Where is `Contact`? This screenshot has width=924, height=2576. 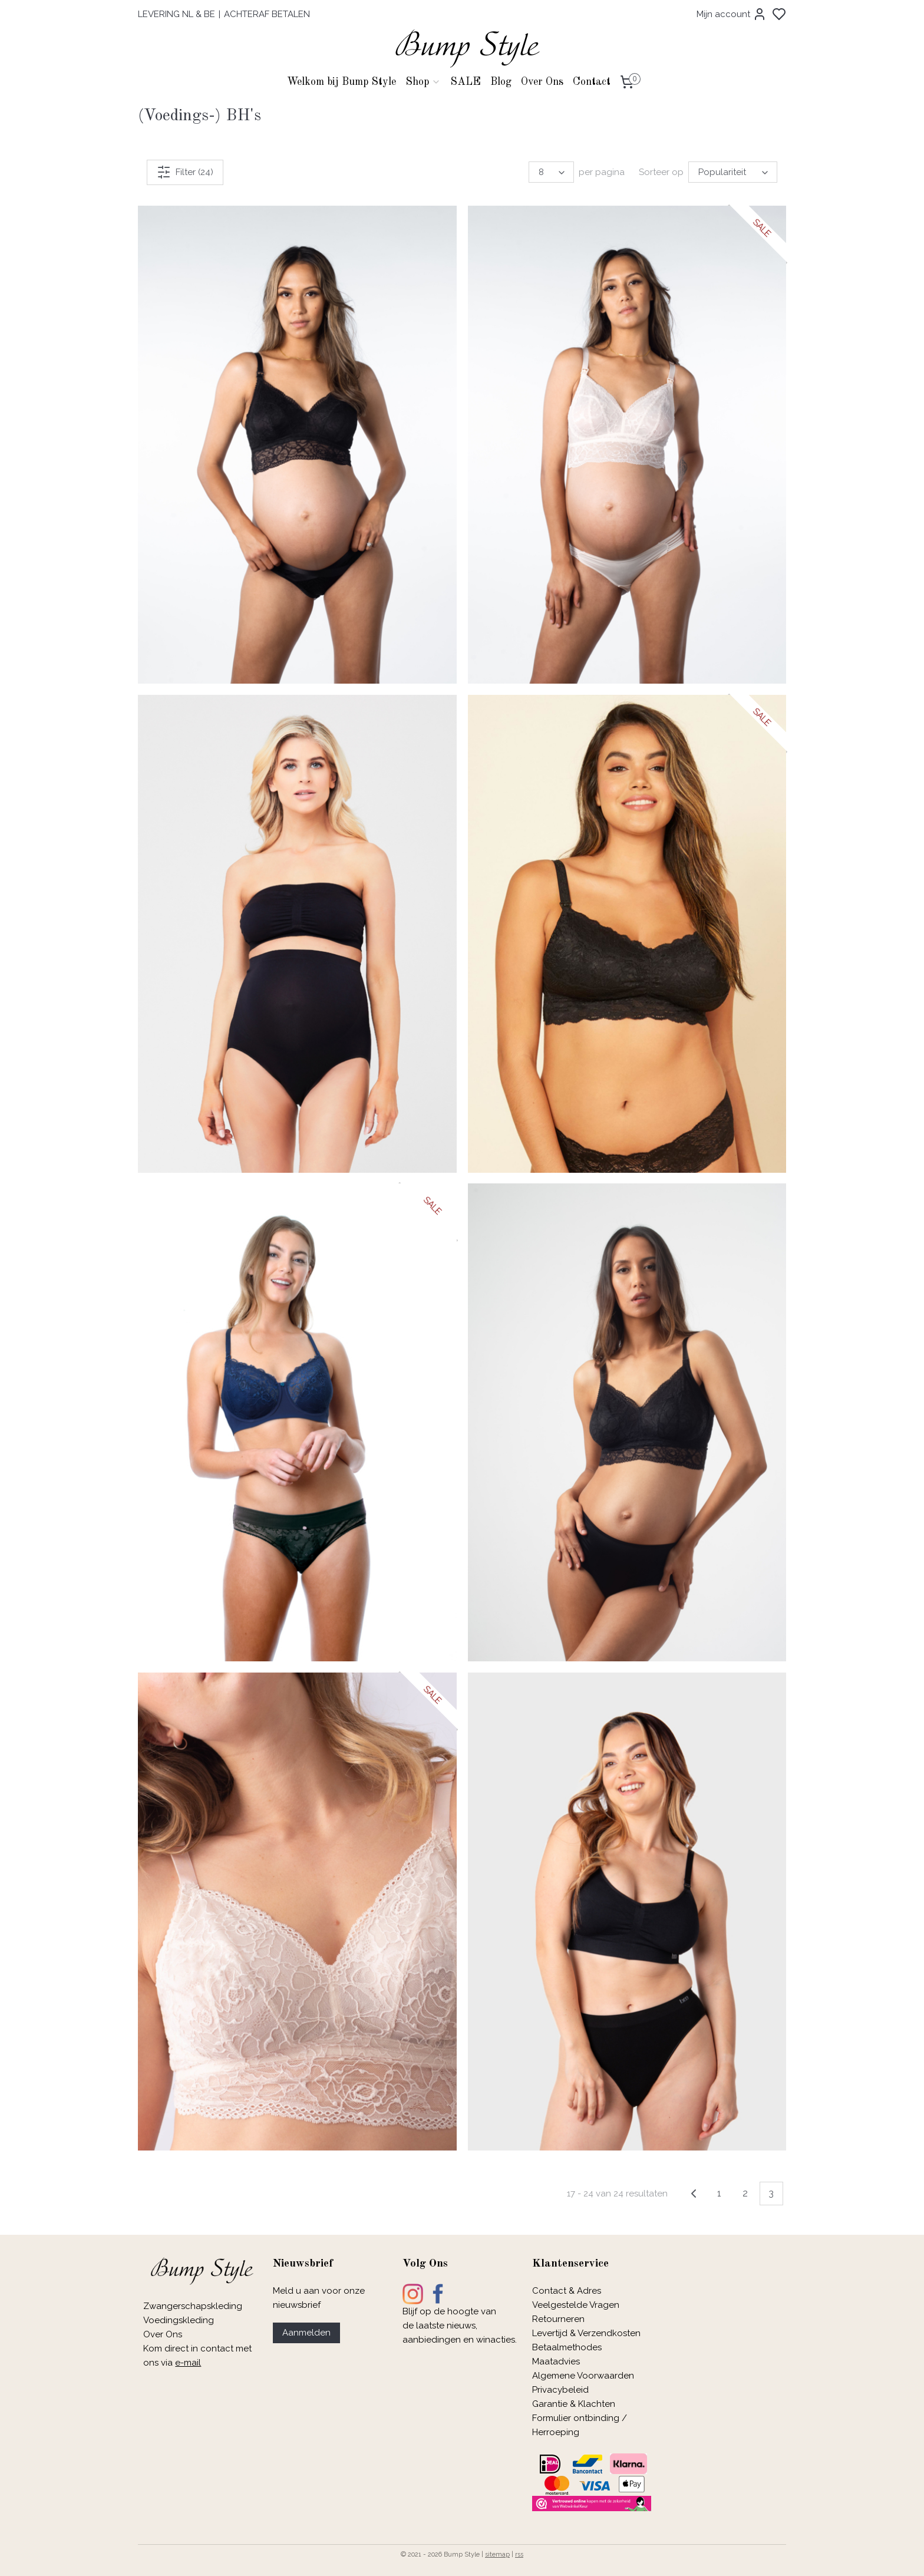 Contact is located at coordinates (591, 82).